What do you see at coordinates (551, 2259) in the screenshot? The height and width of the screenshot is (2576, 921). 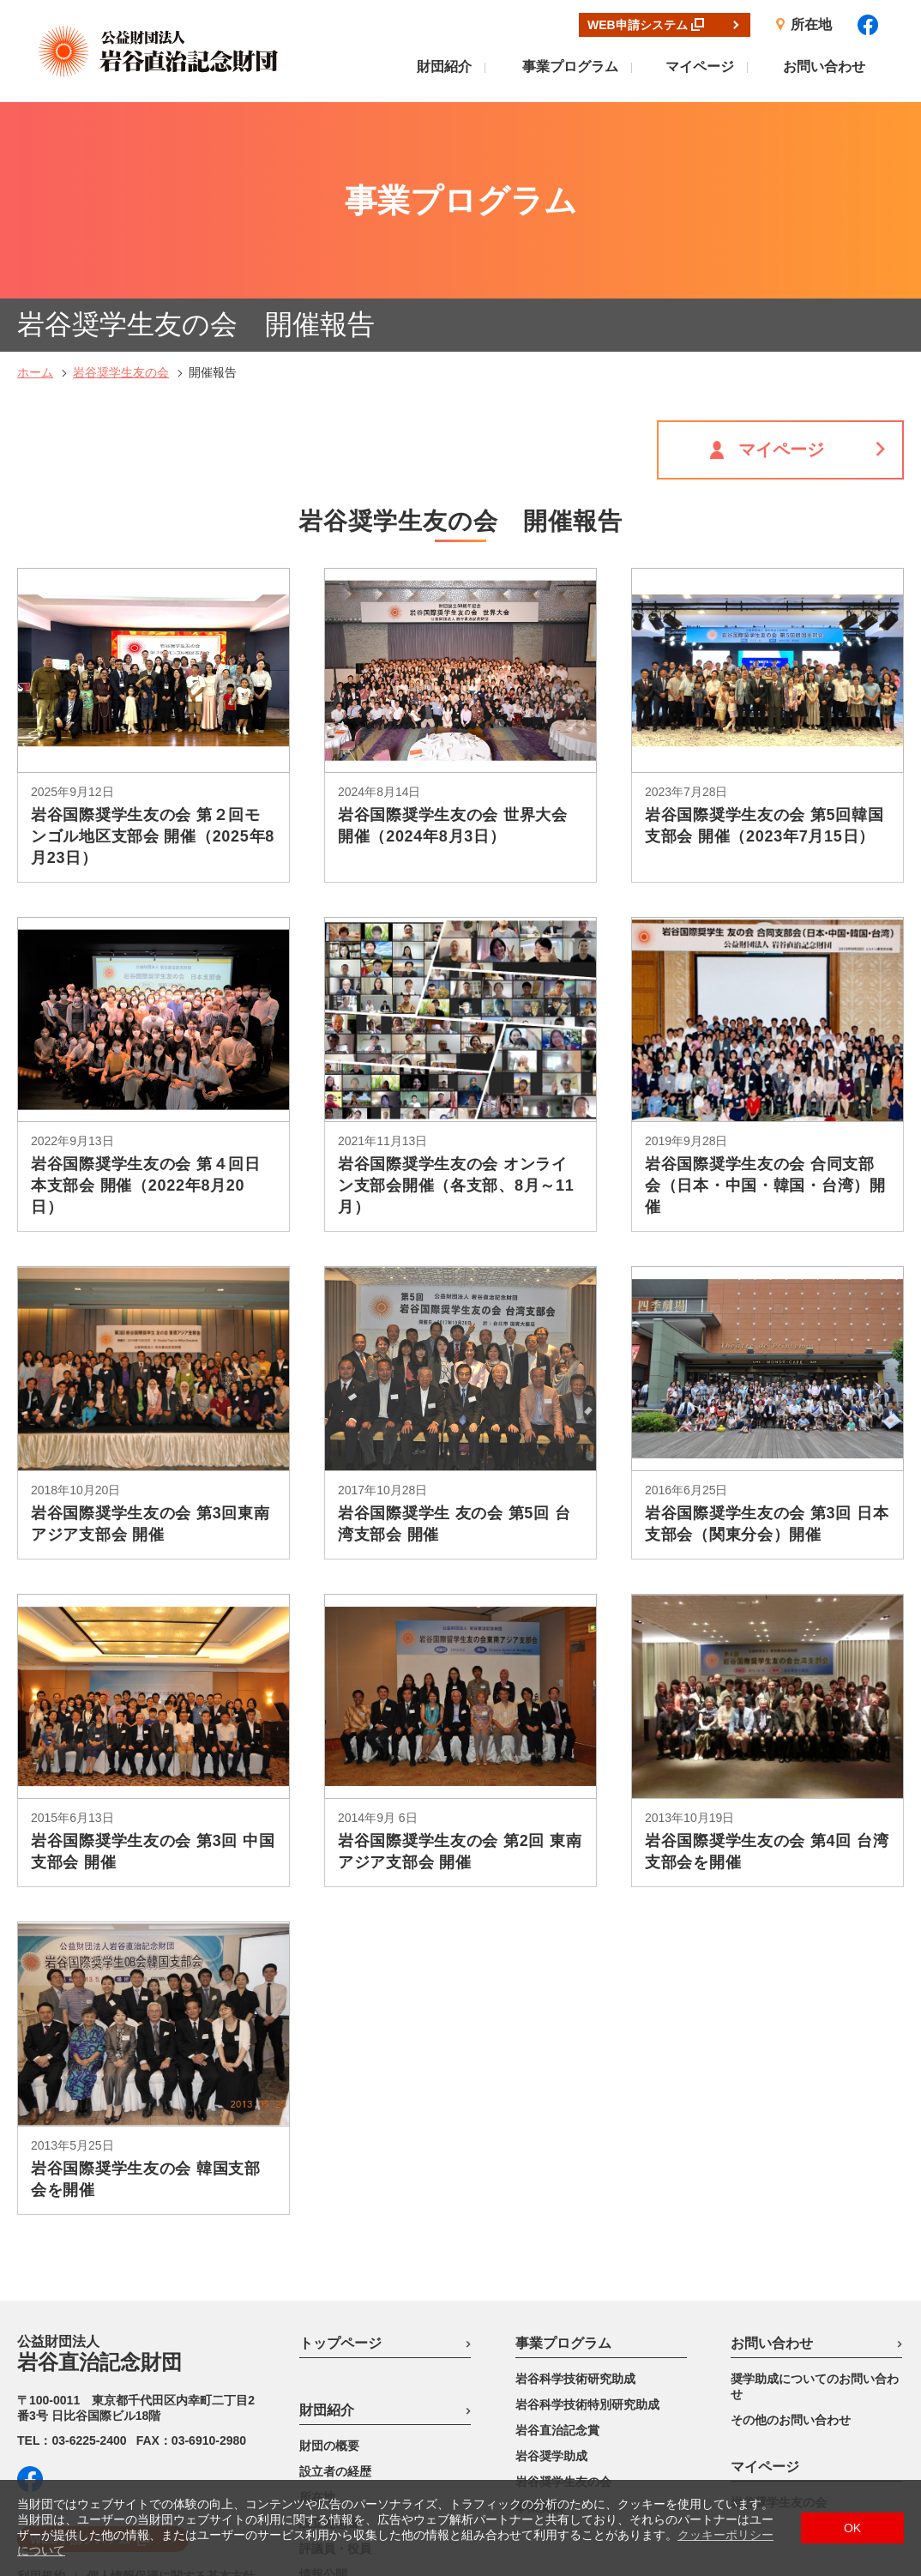 I see `岩谷奨学助成` at bounding box center [551, 2259].